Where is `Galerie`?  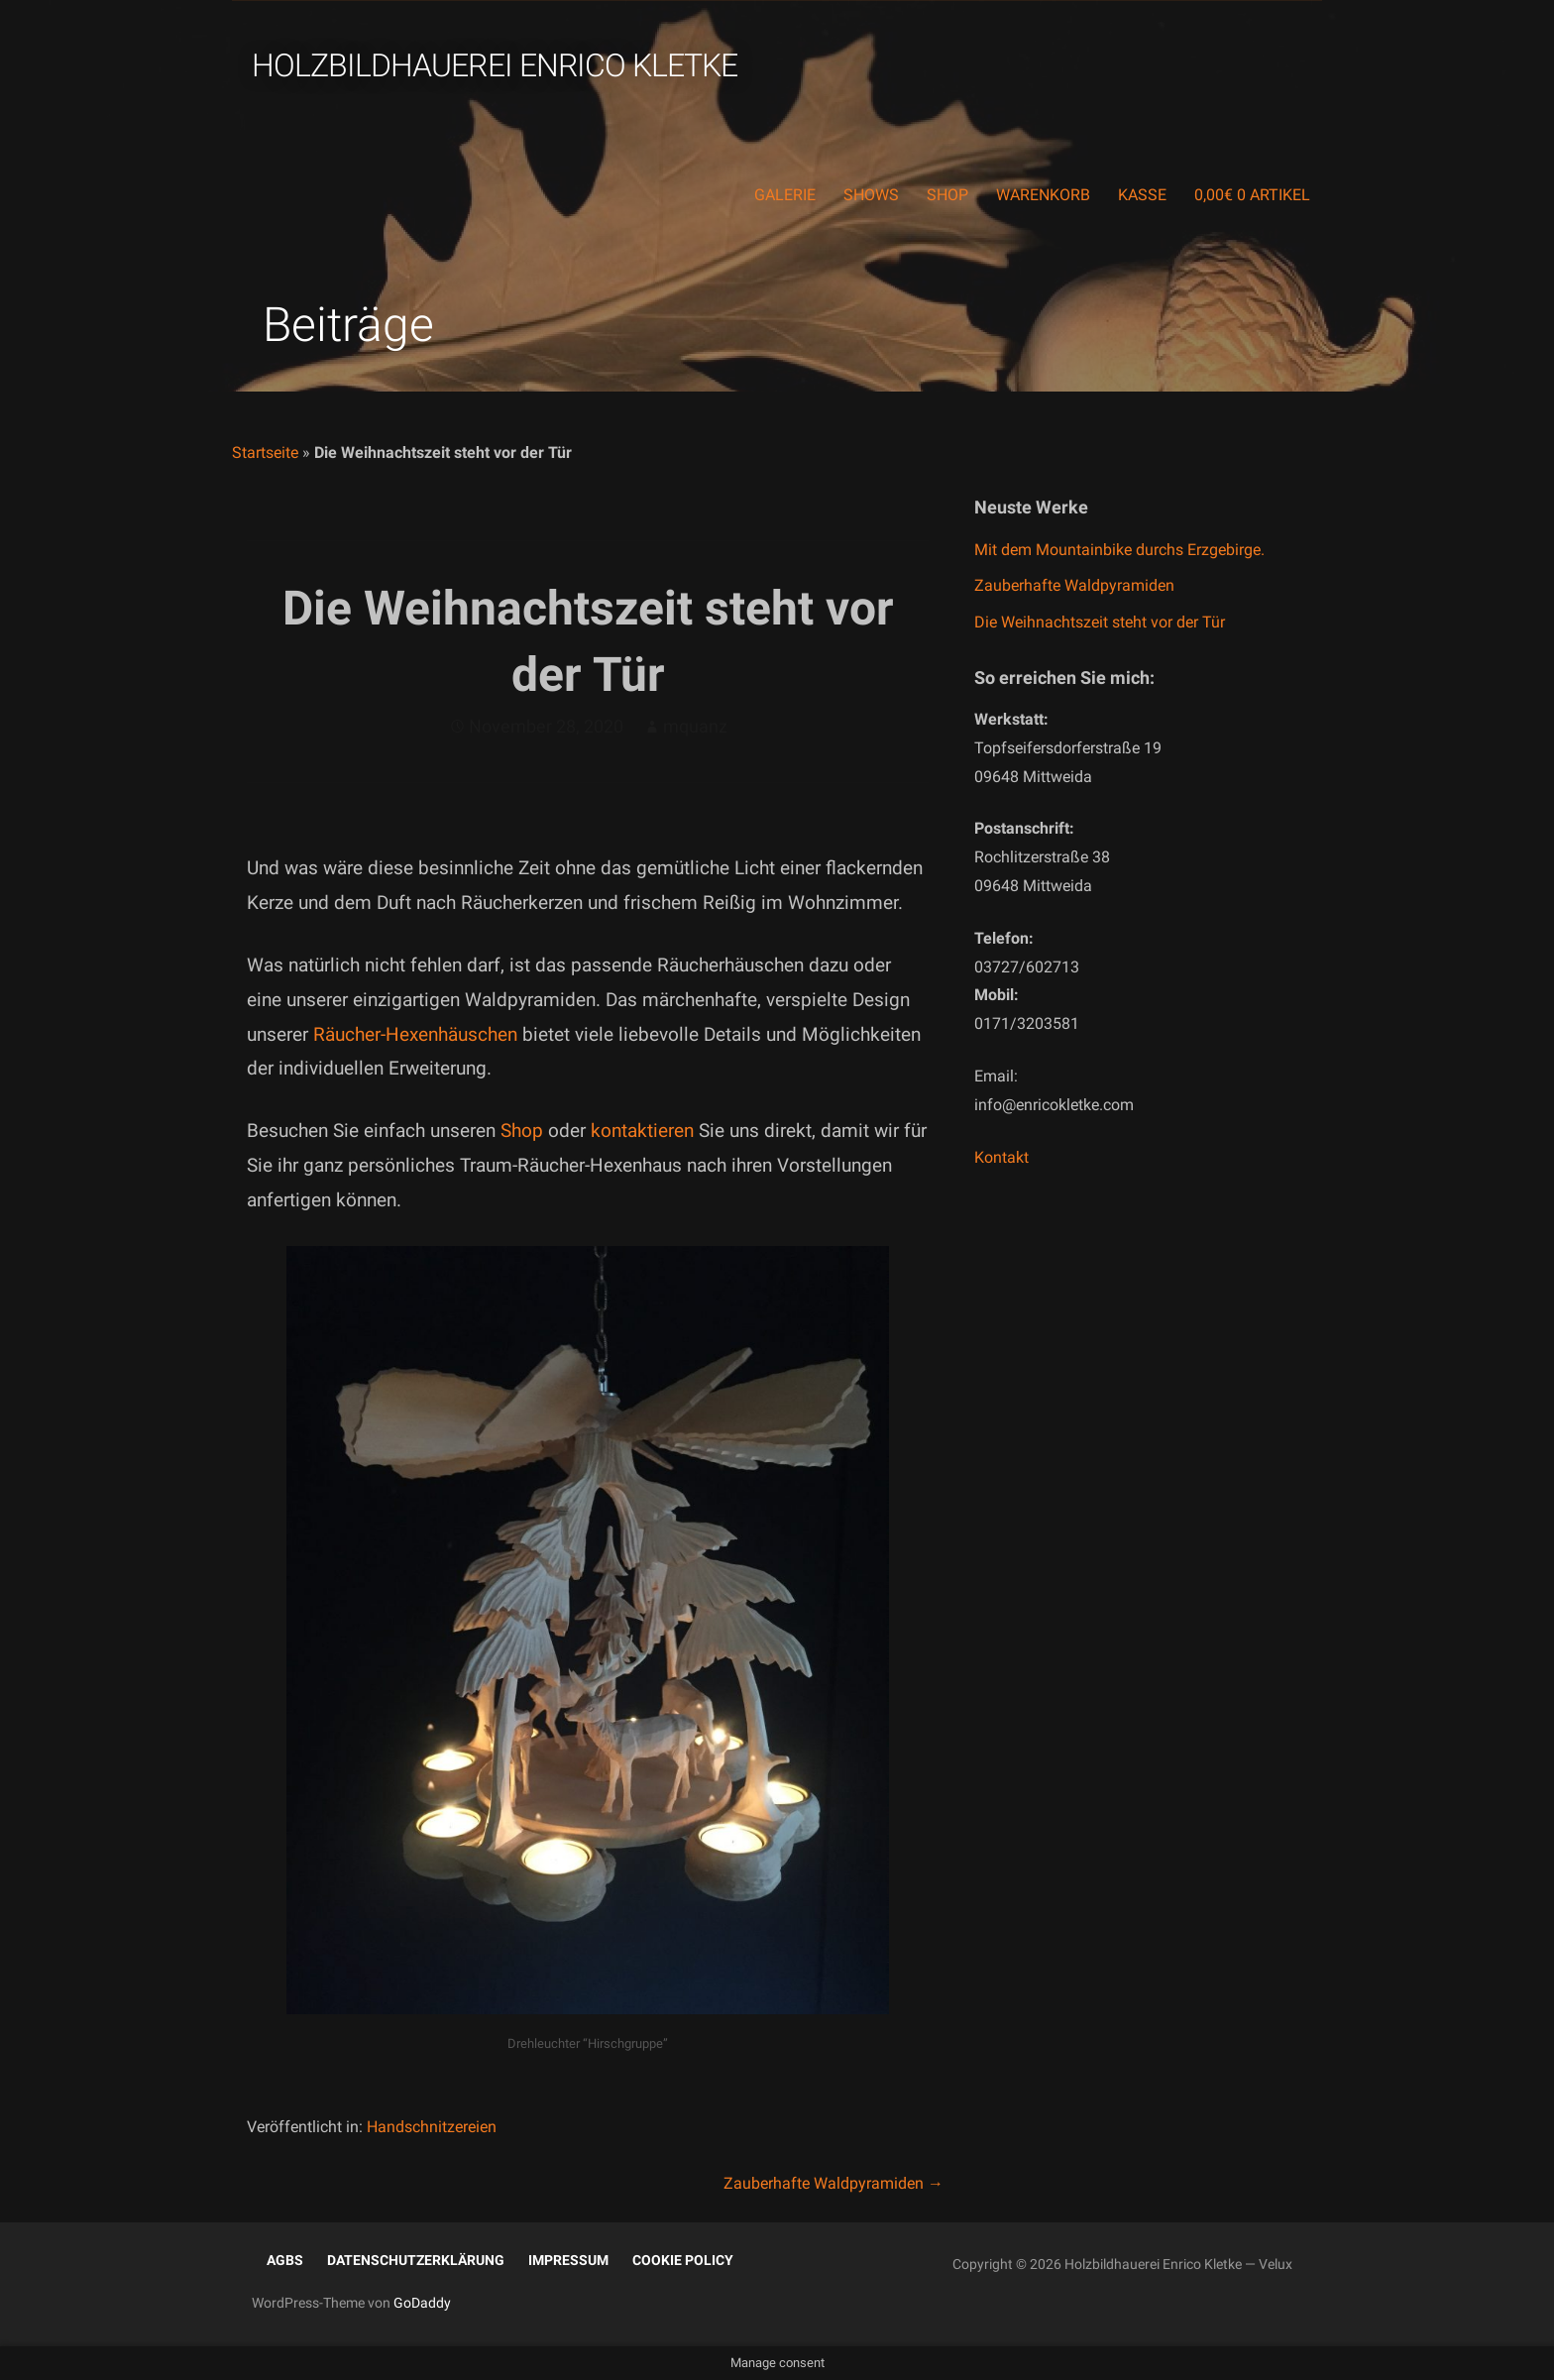
Galerie is located at coordinates (785, 194).